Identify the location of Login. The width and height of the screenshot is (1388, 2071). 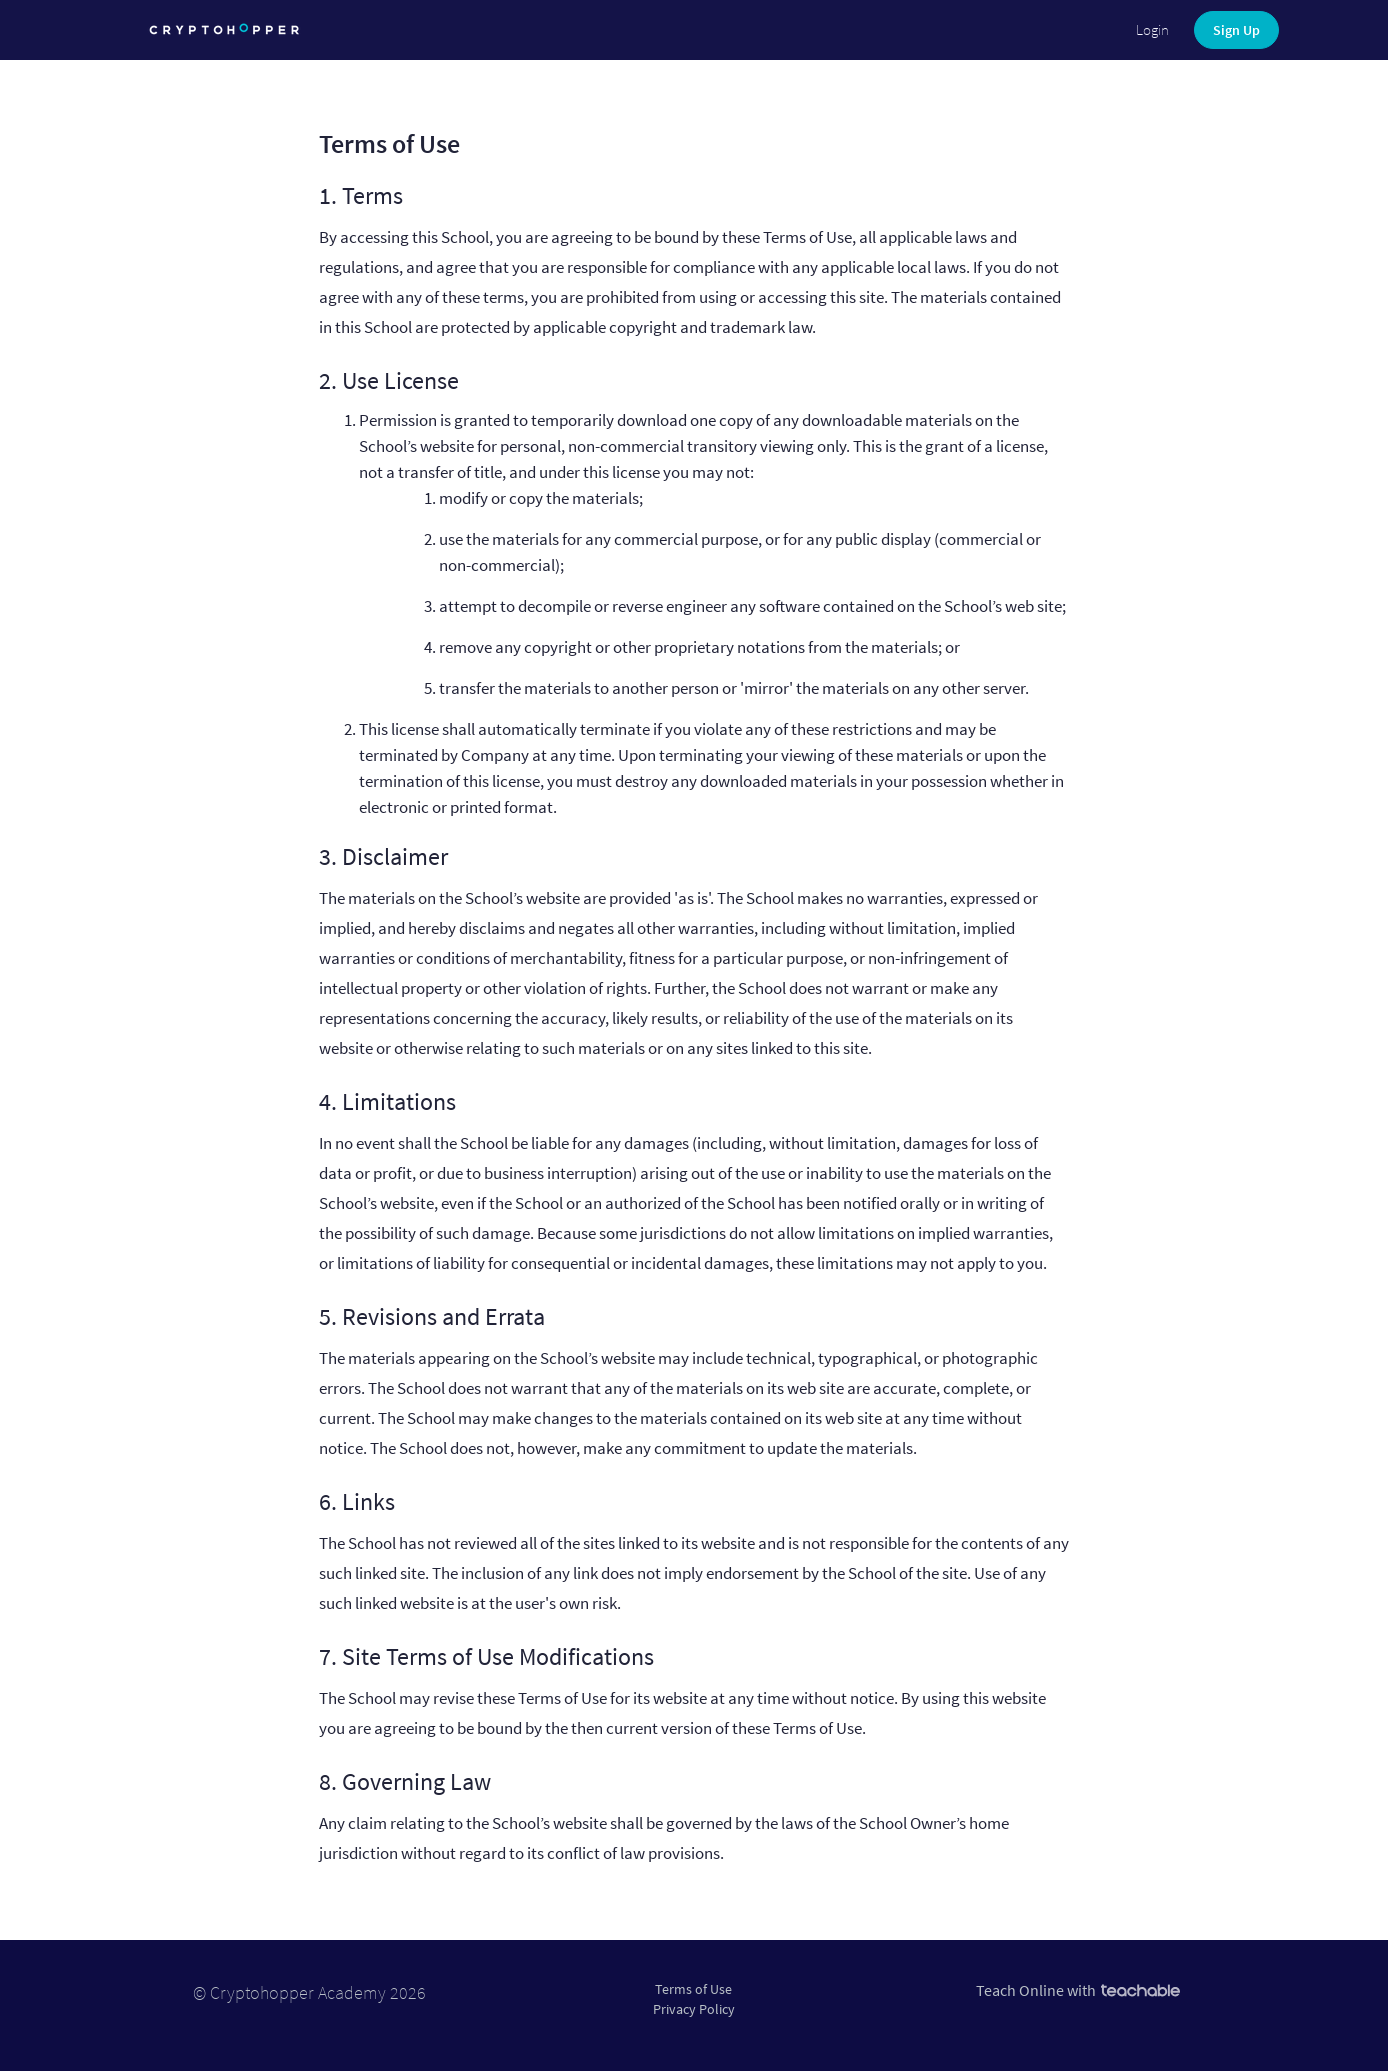
(1152, 29).